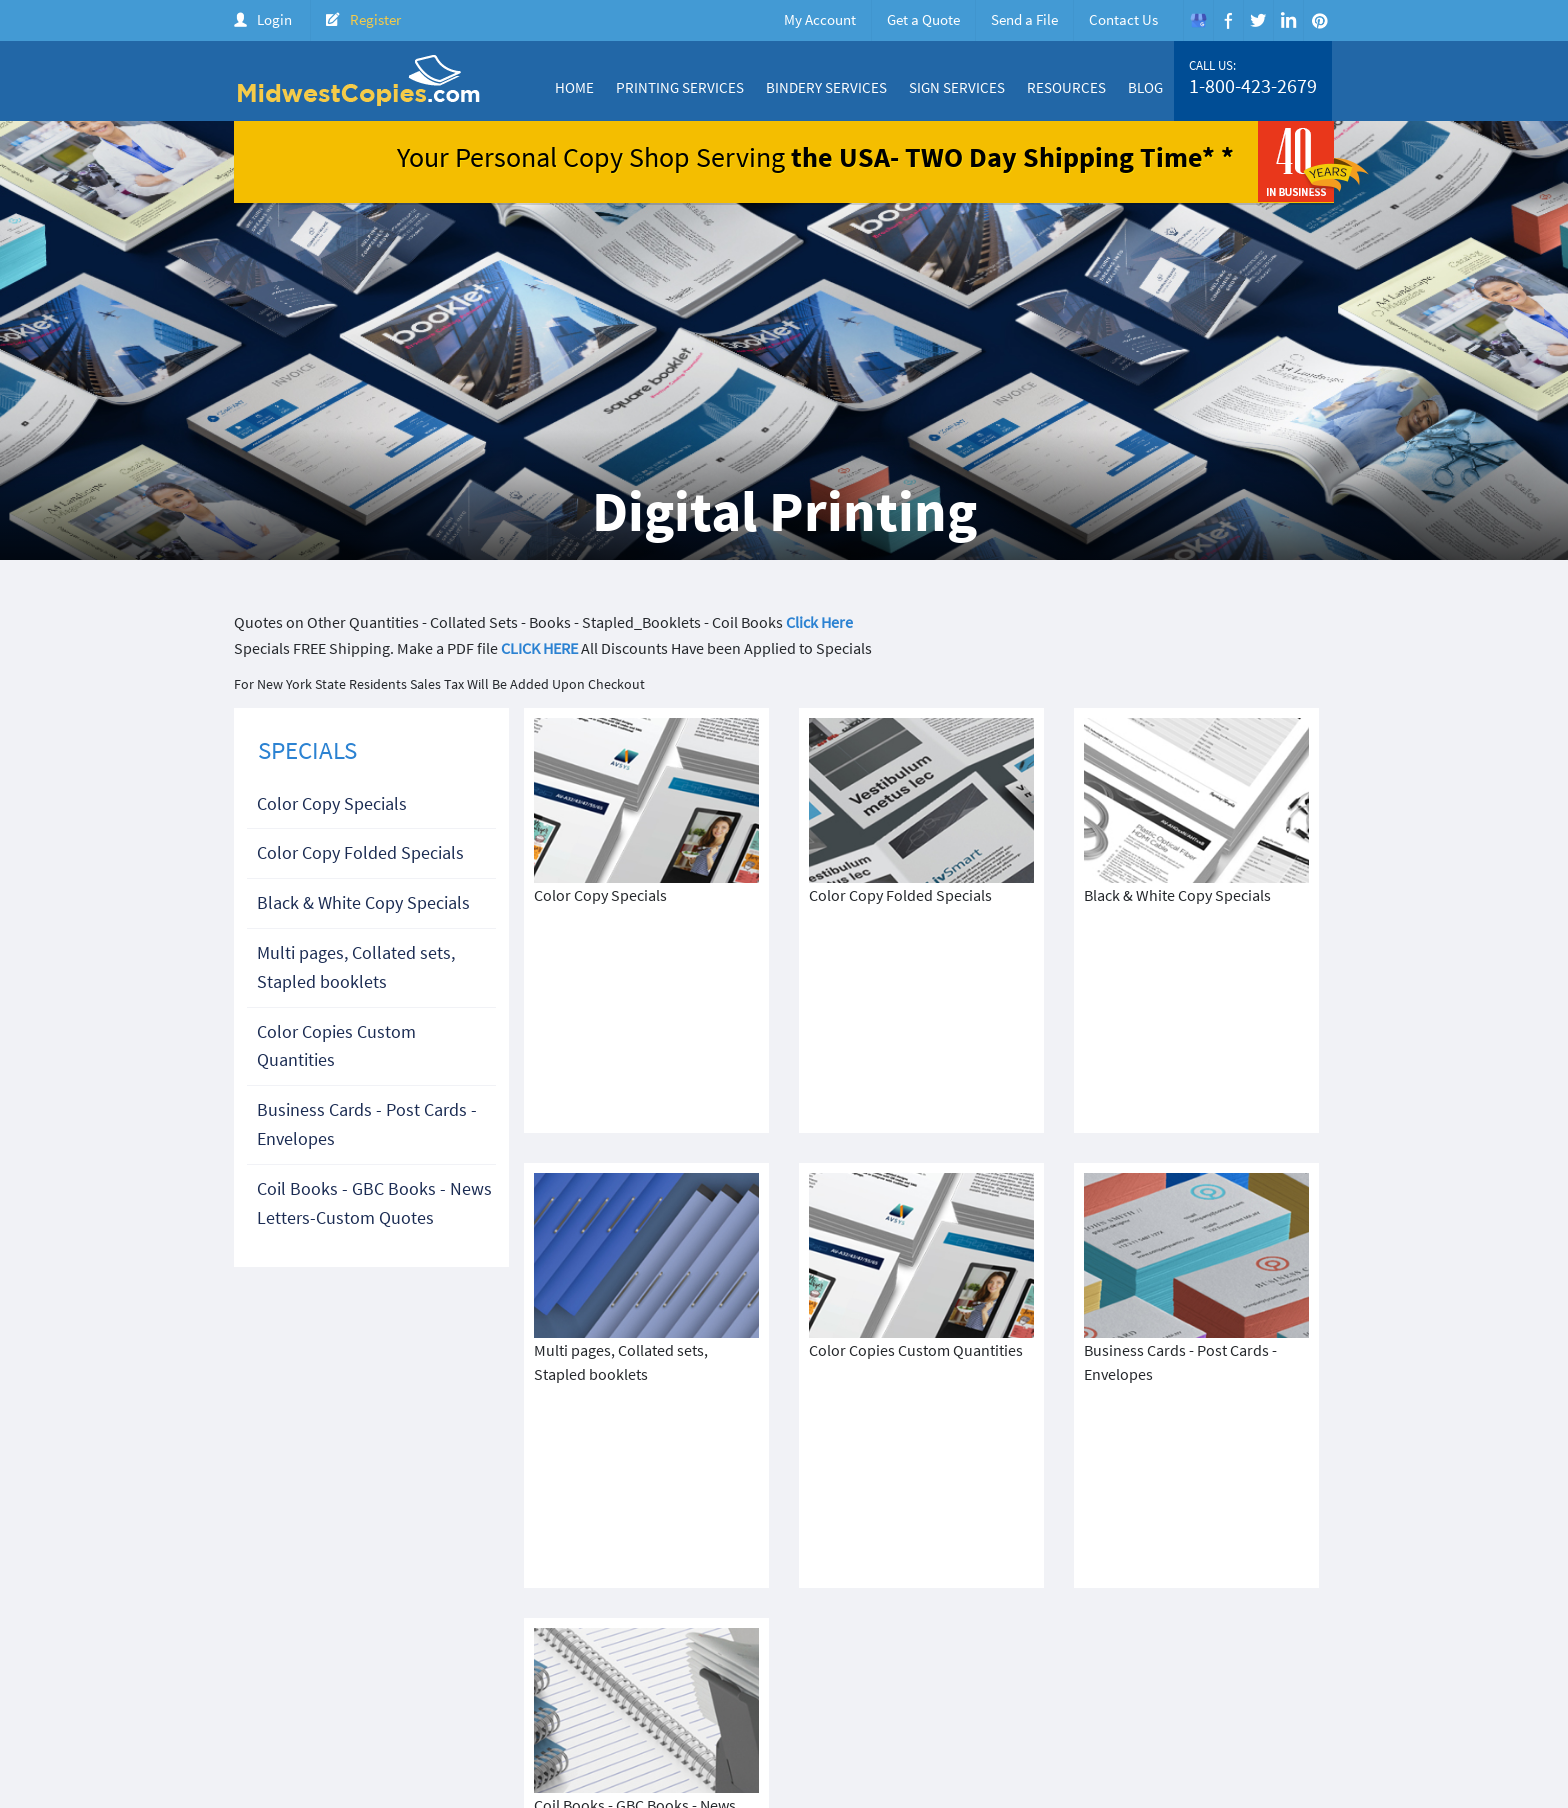  What do you see at coordinates (957, 87) in the screenshot?
I see `Sign Services` at bounding box center [957, 87].